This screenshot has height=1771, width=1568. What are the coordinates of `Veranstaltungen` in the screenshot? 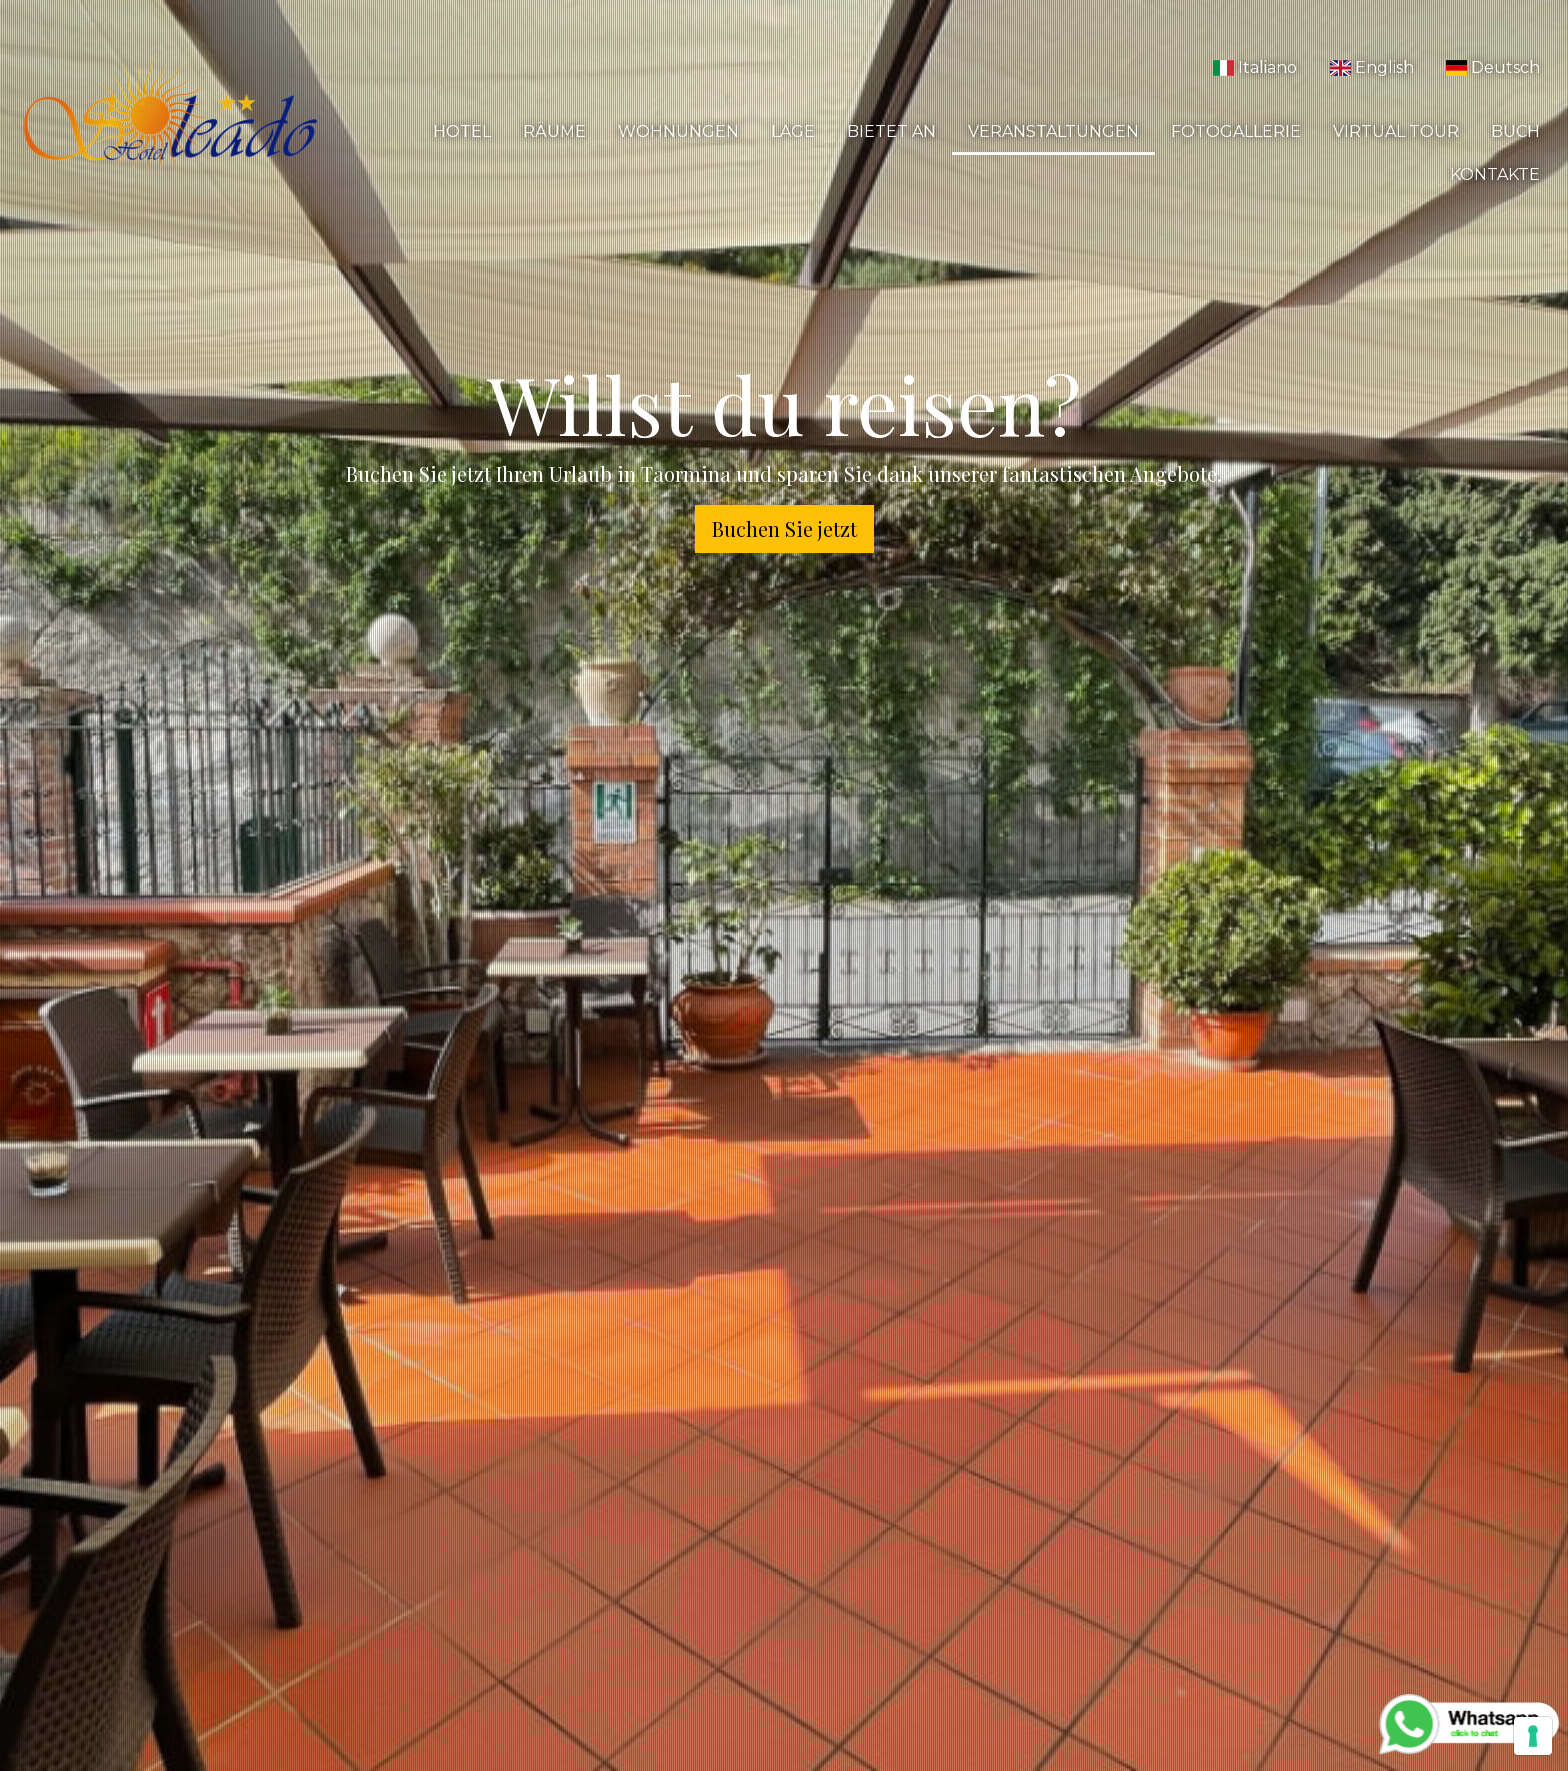 It's located at (1053, 131).